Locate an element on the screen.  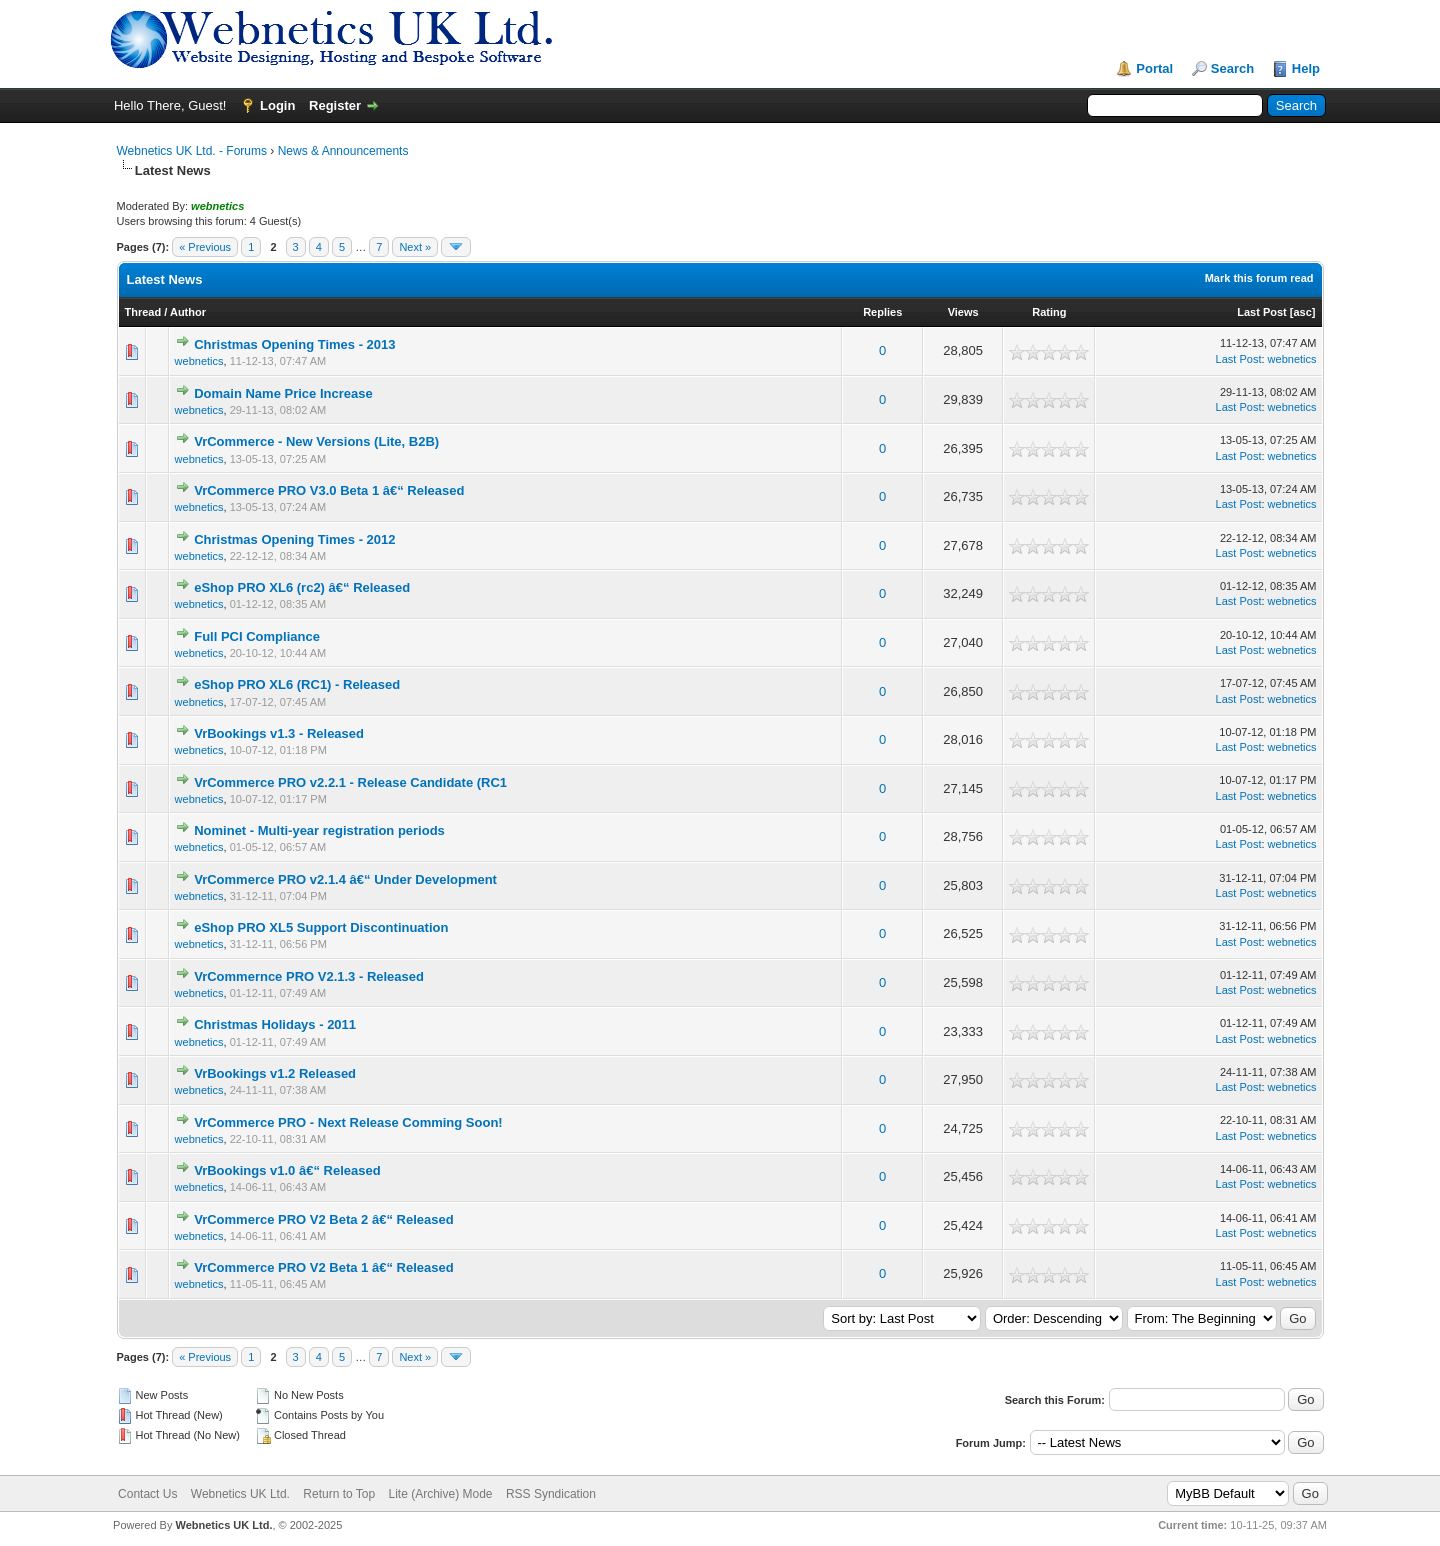
Webnetics UK Ltd. is located at coordinates (240, 1494).